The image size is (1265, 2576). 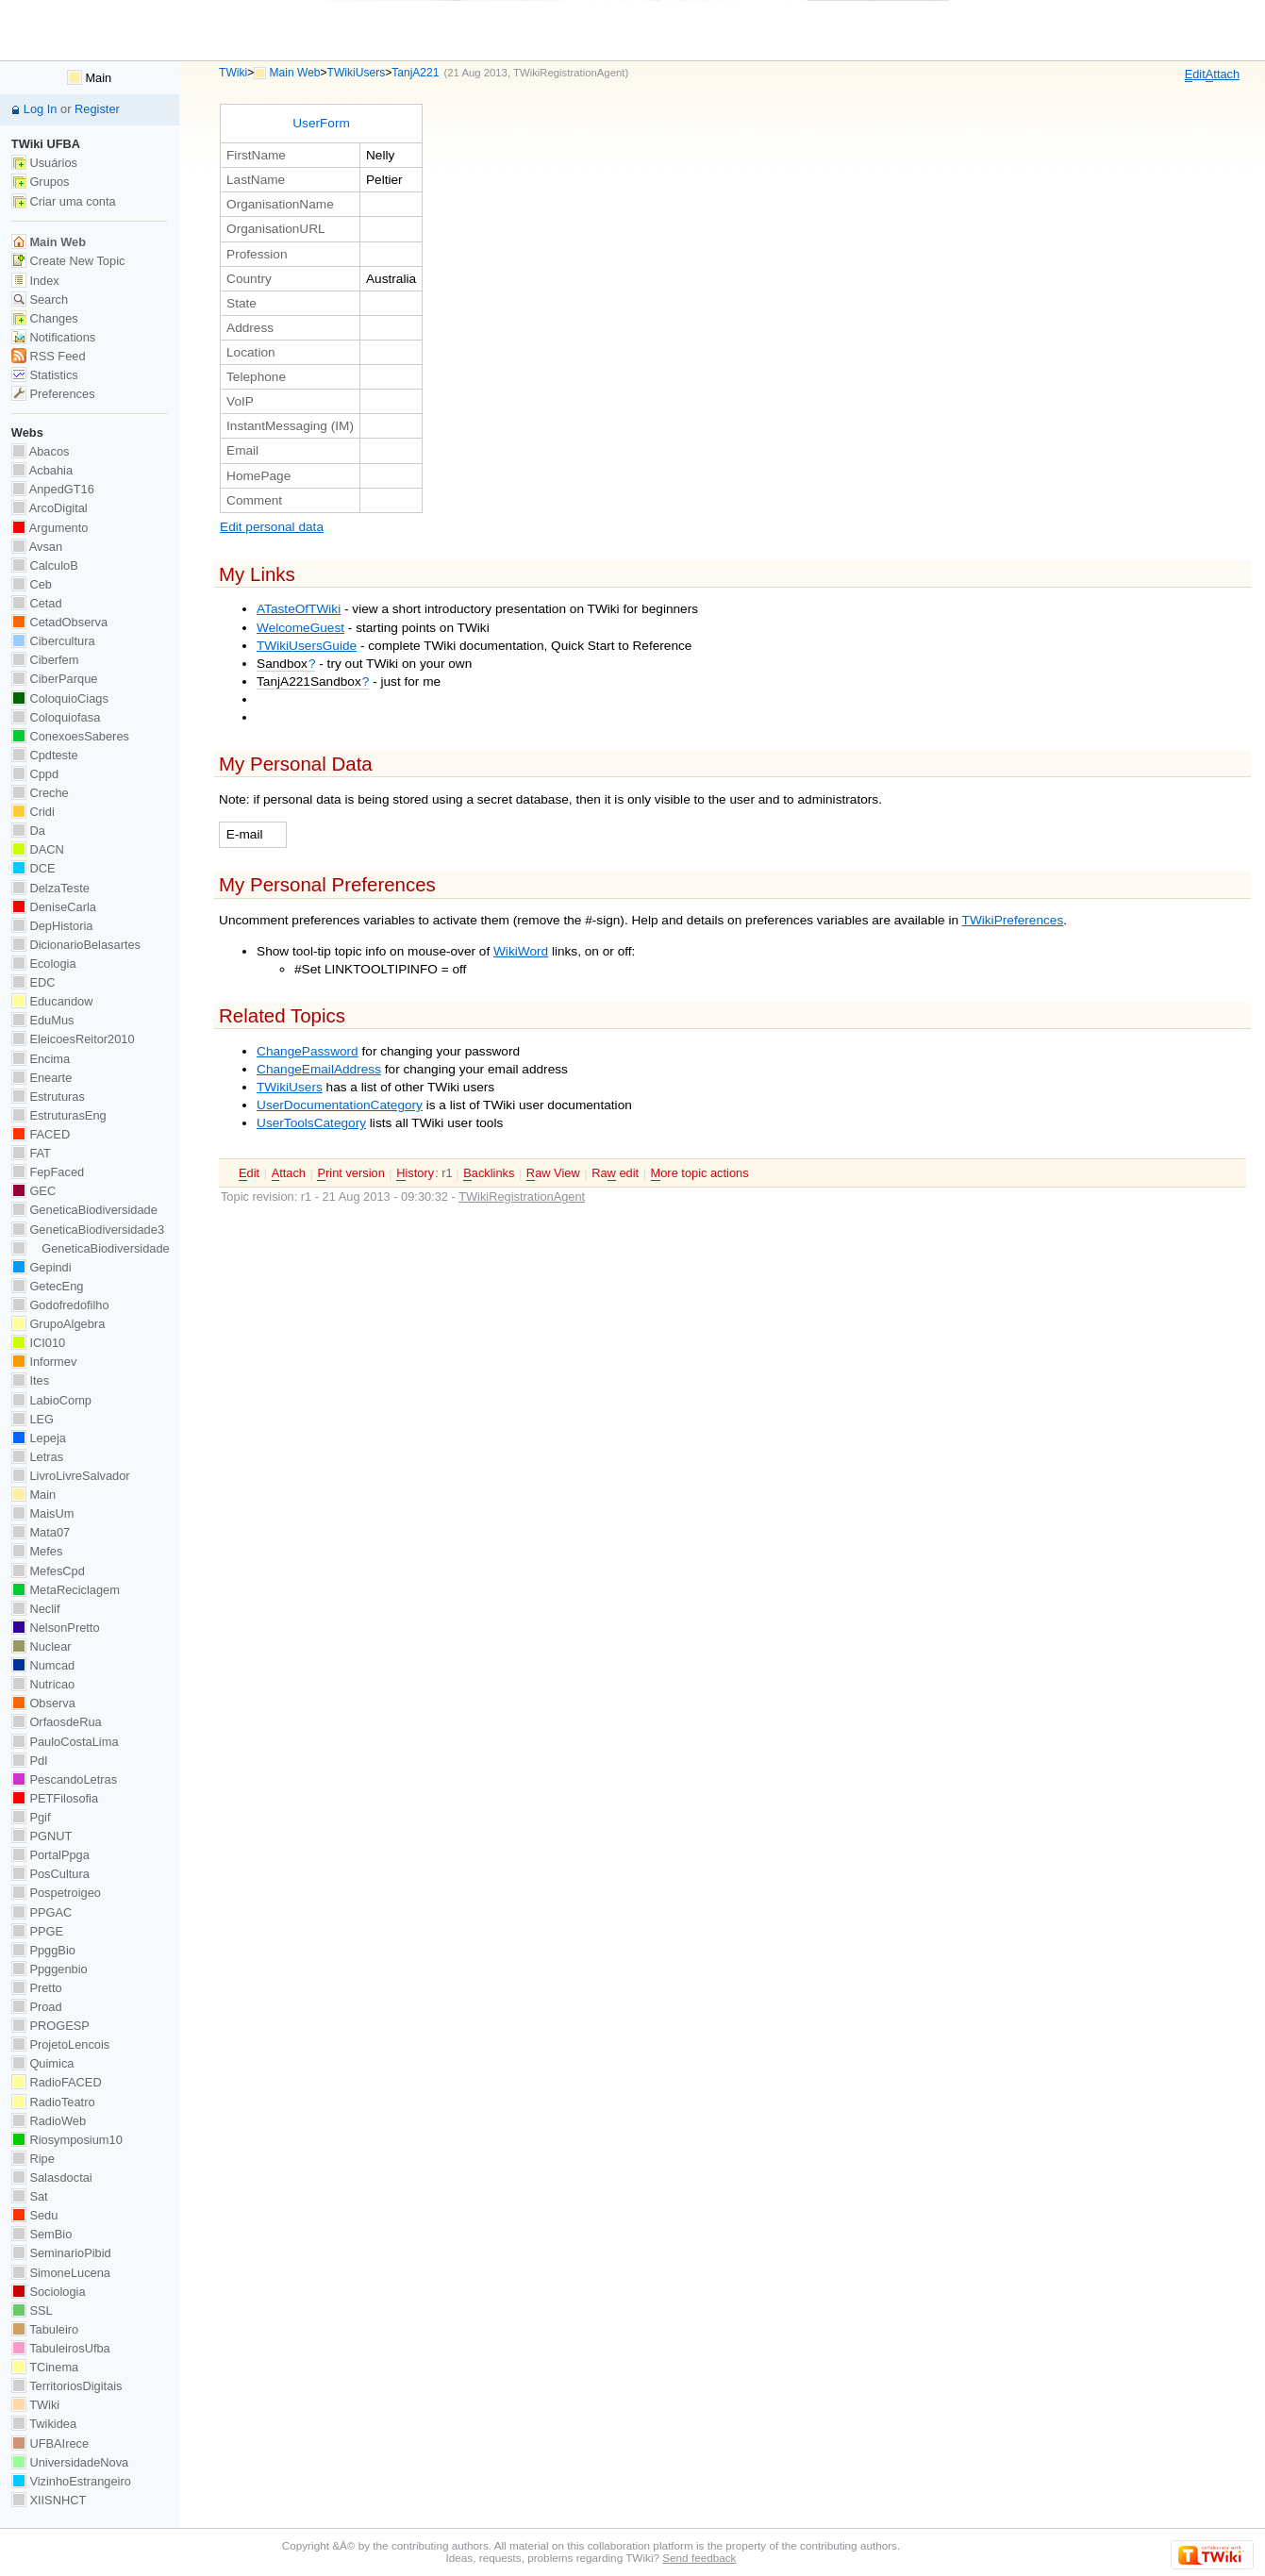 What do you see at coordinates (37, 1931) in the screenshot?
I see `PPGE` at bounding box center [37, 1931].